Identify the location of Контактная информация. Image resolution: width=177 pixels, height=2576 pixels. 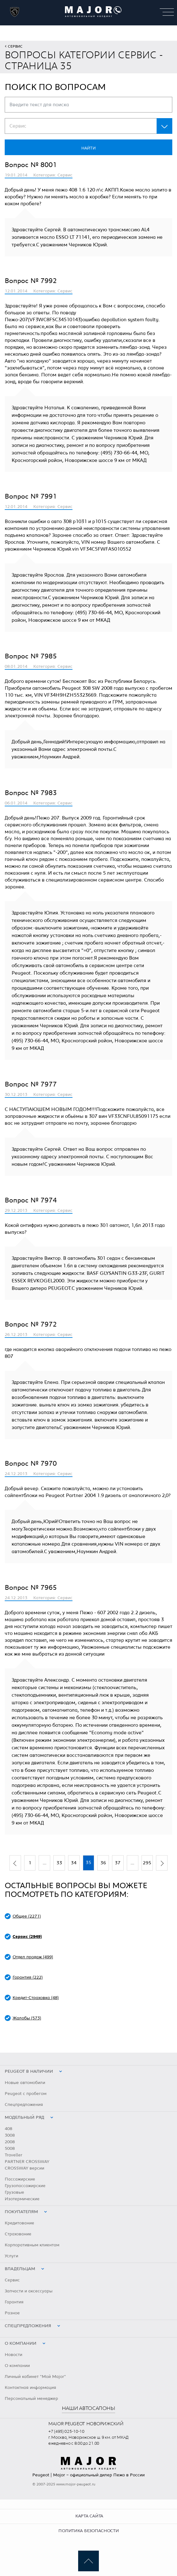
(30, 2387).